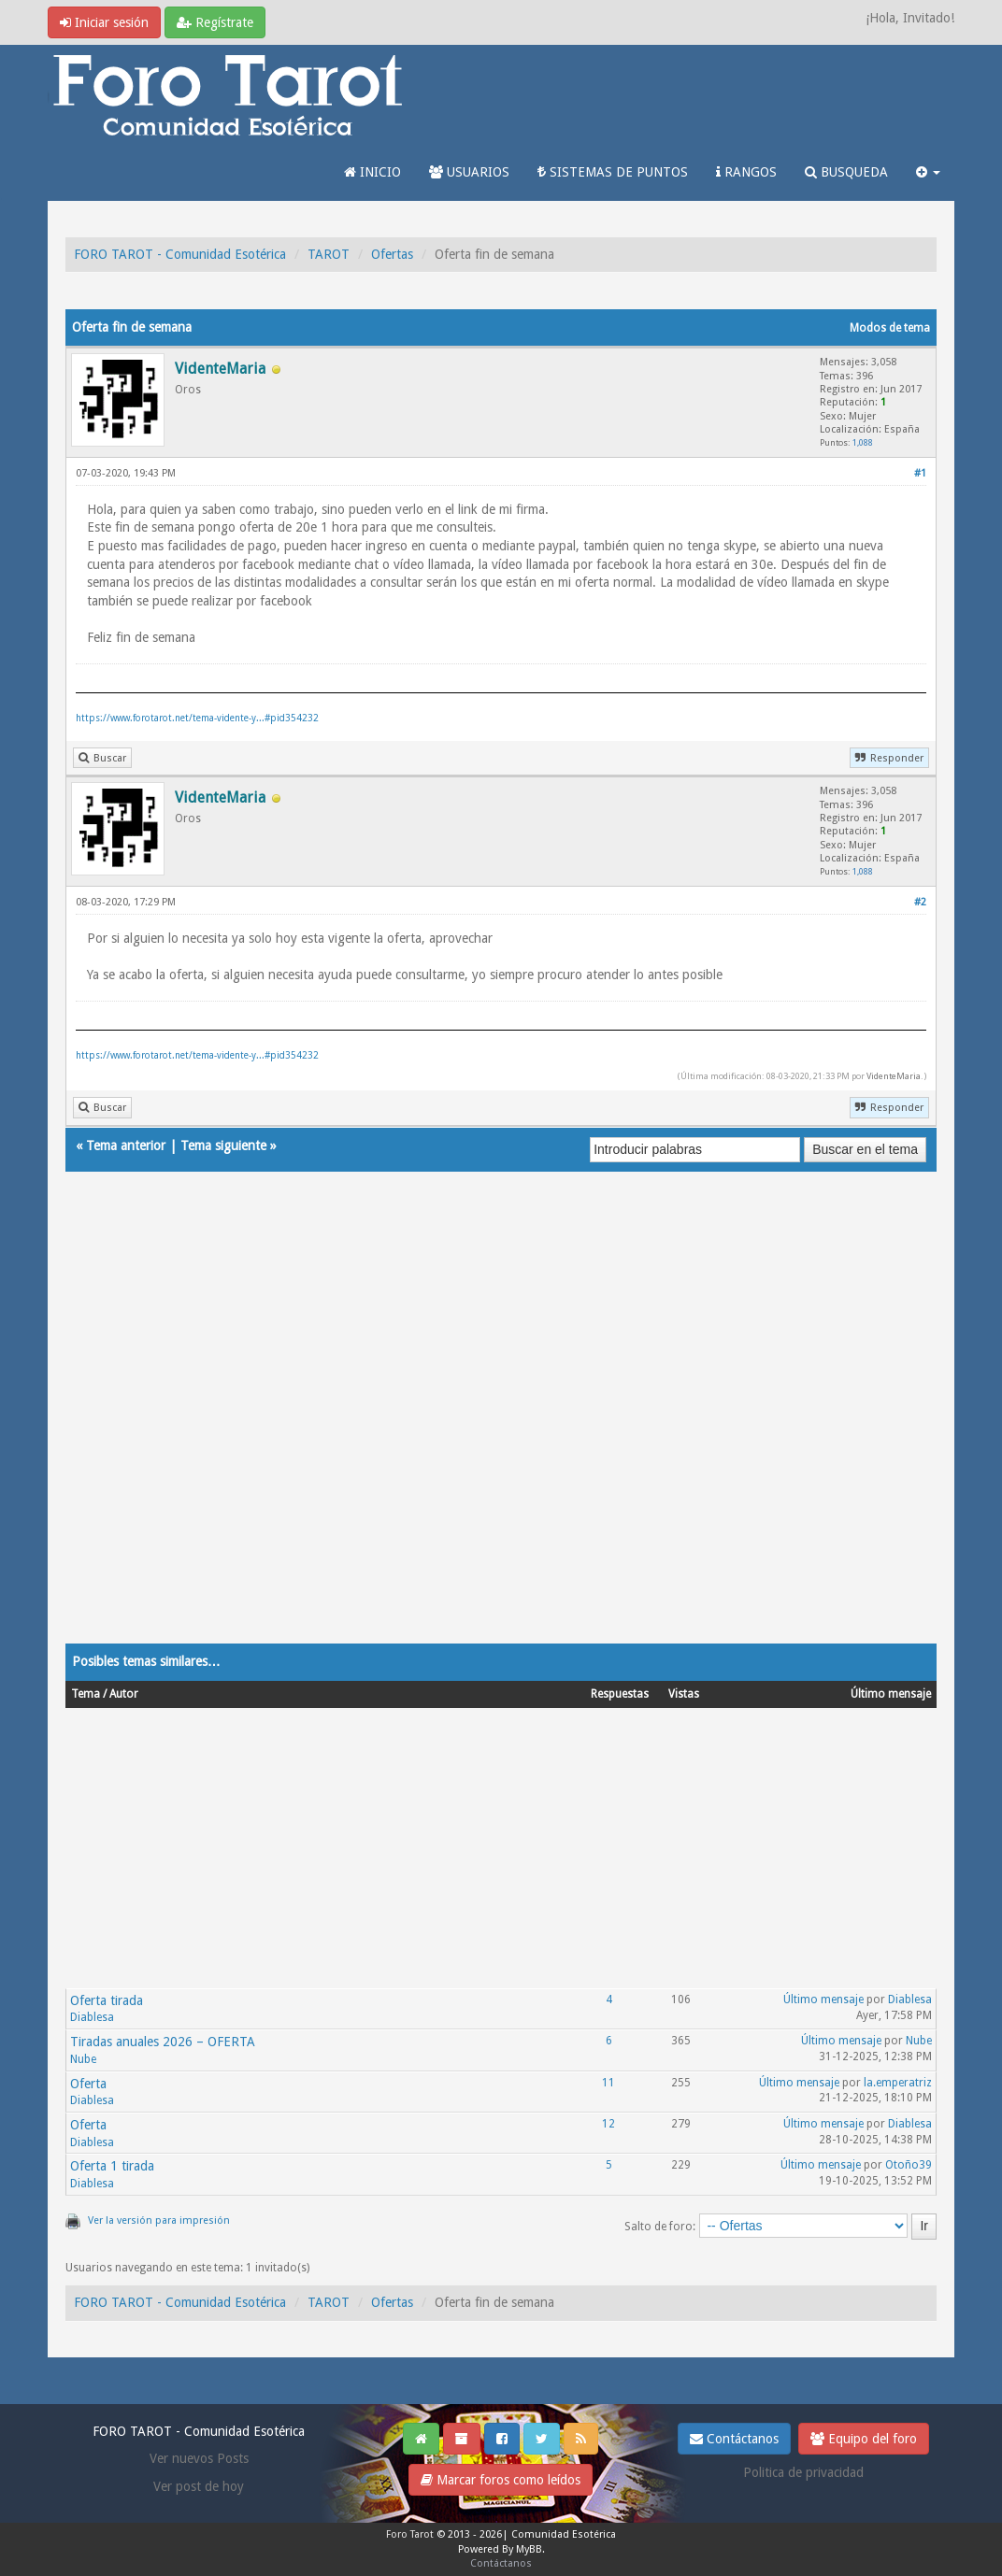 This screenshot has width=1002, height=2576. I want to click on 1,088, so click(862, 442).